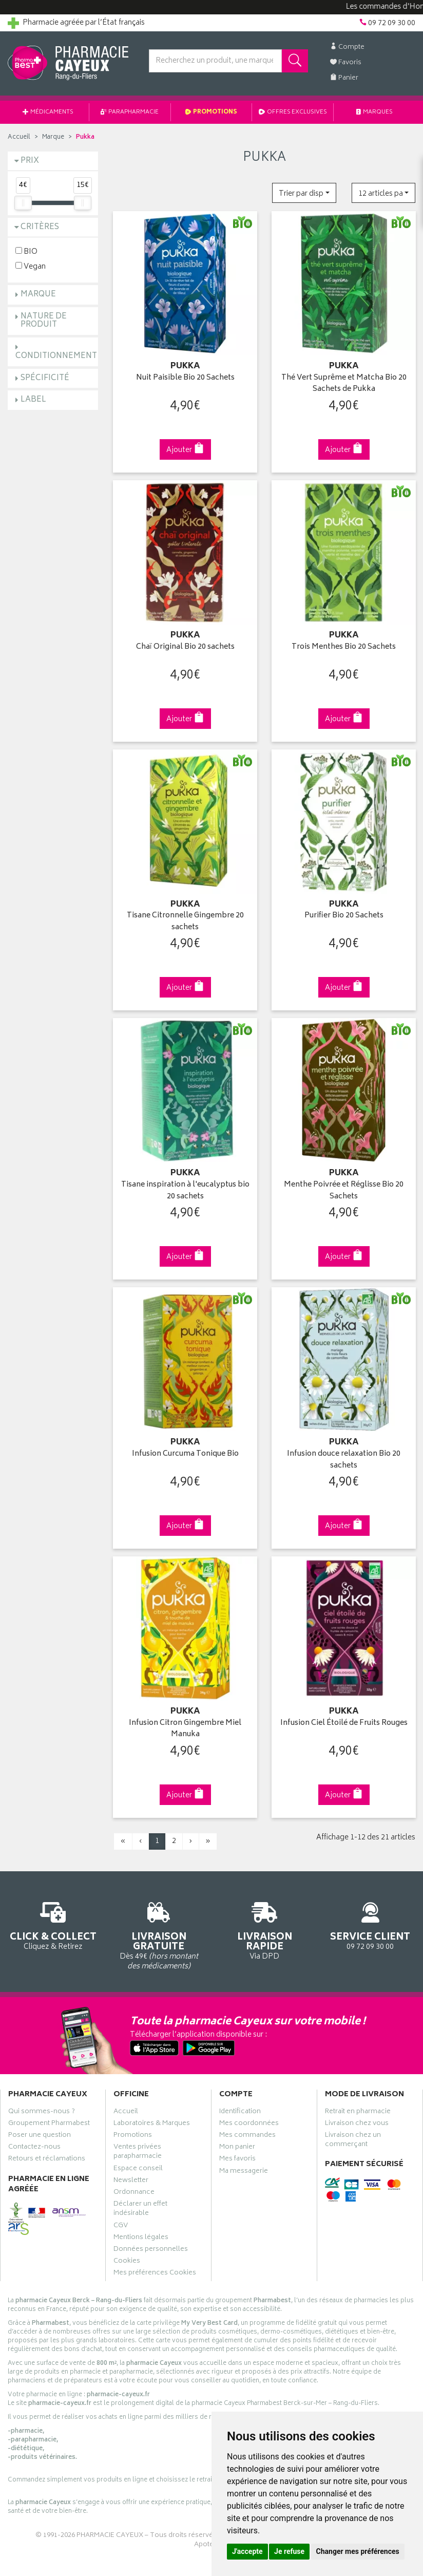 Image resolution: width=423 pixels, height=2576 pixels. What do you see at coordinates (151, 2124) in the screenshot?
I see `Laboratoires & Marques` at bounding box center [151, 2124].